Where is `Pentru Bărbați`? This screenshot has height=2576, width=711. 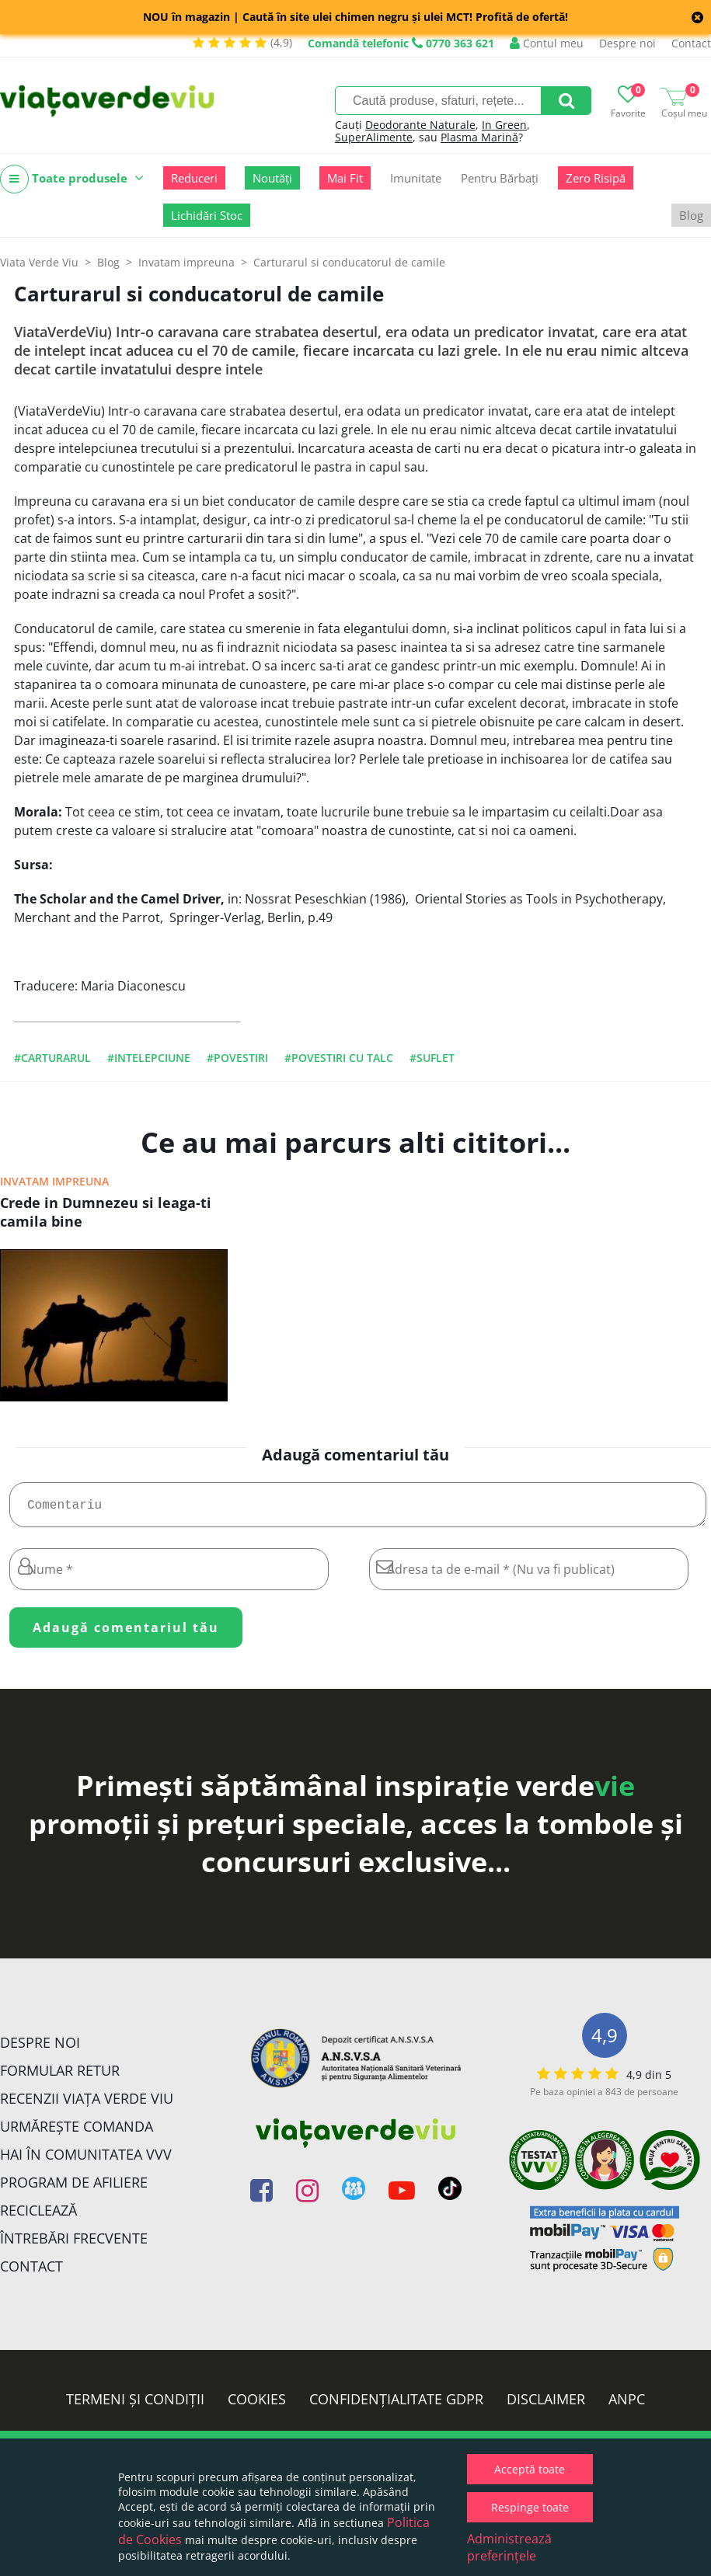 Pentru Bărbați is located at coordinates (499, 178).